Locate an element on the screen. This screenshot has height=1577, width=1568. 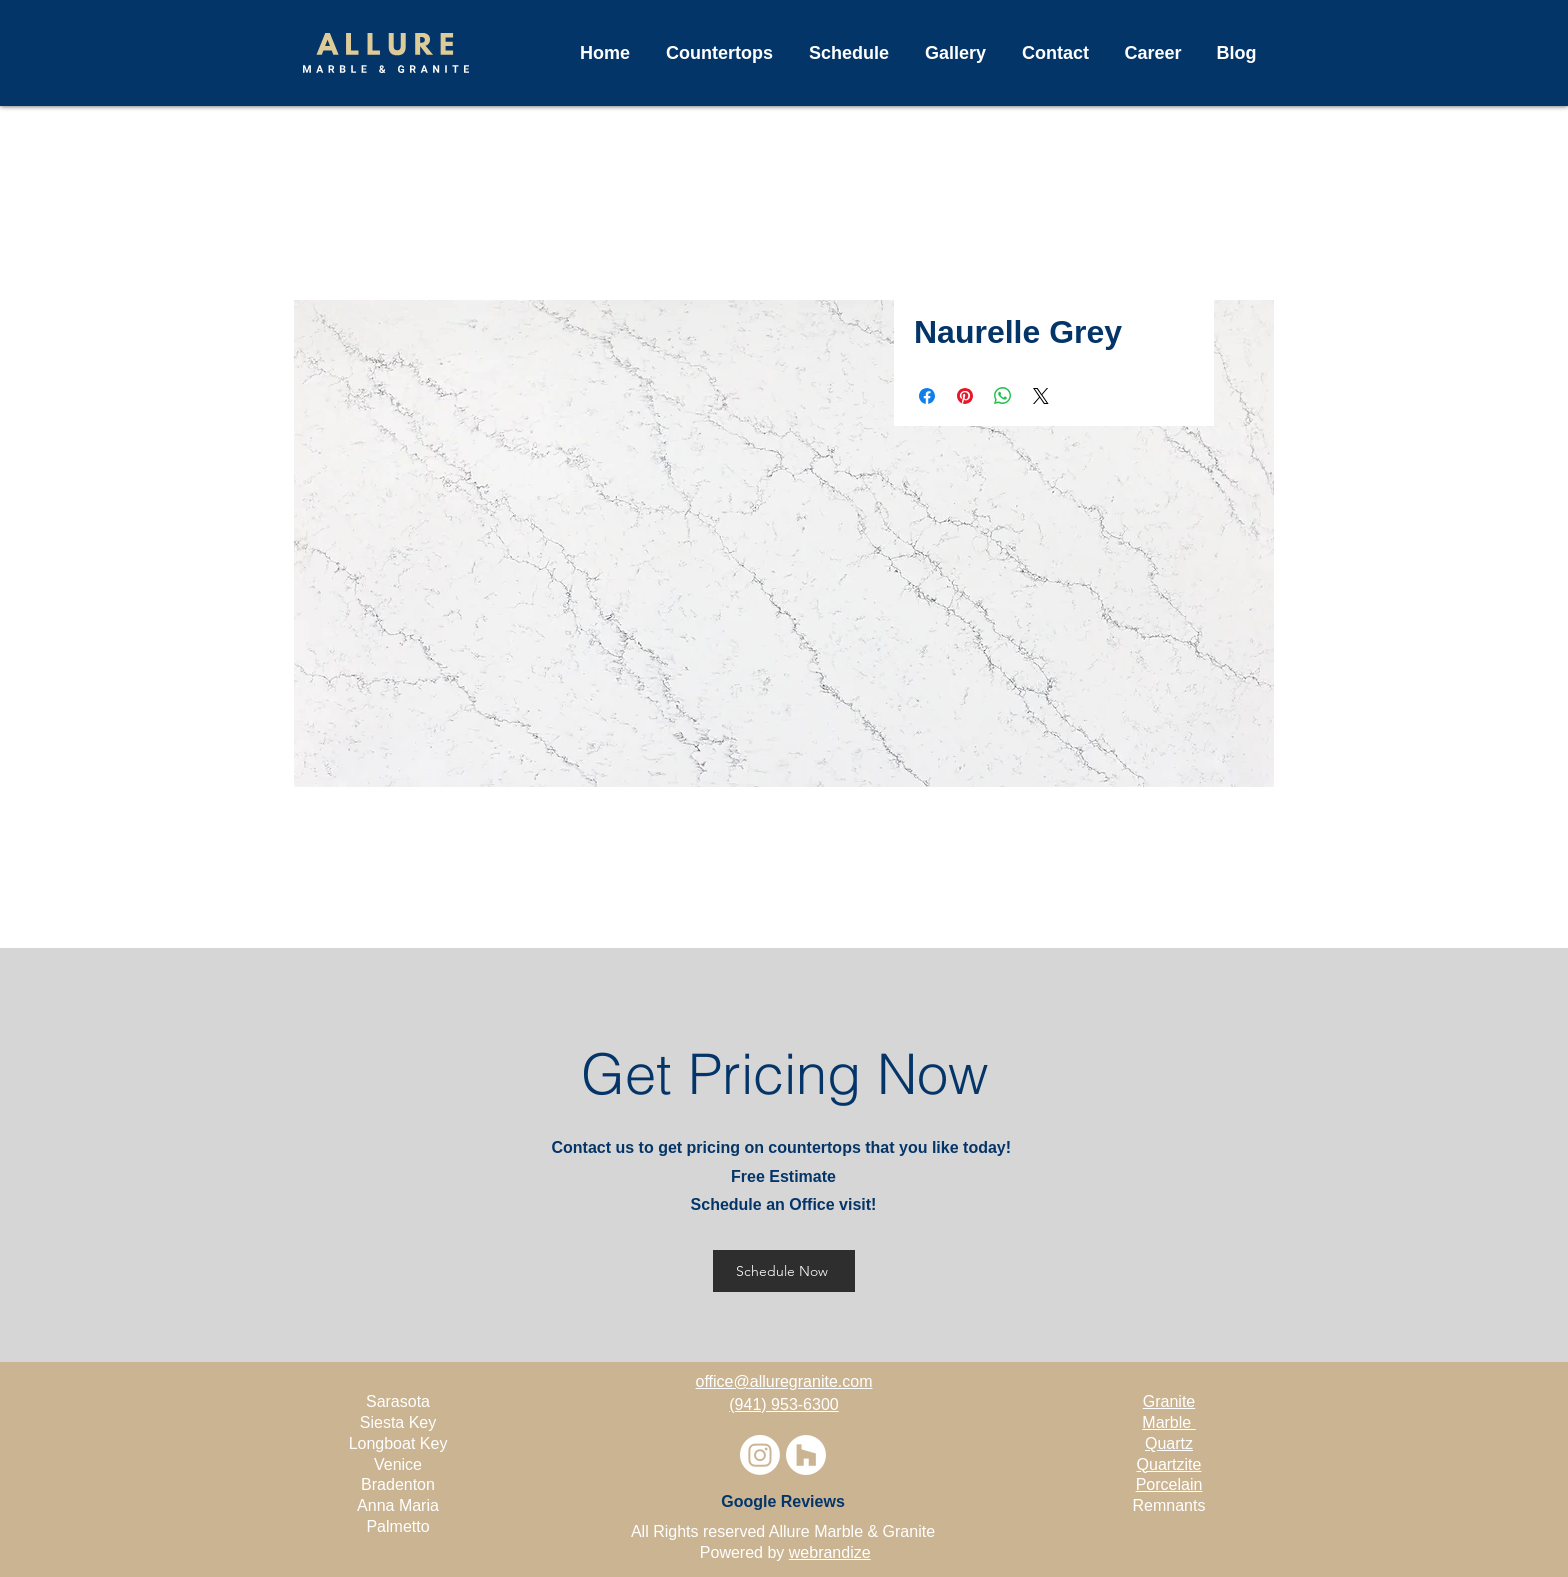
[Schedule Now] is located at coordinates (784, 1271).